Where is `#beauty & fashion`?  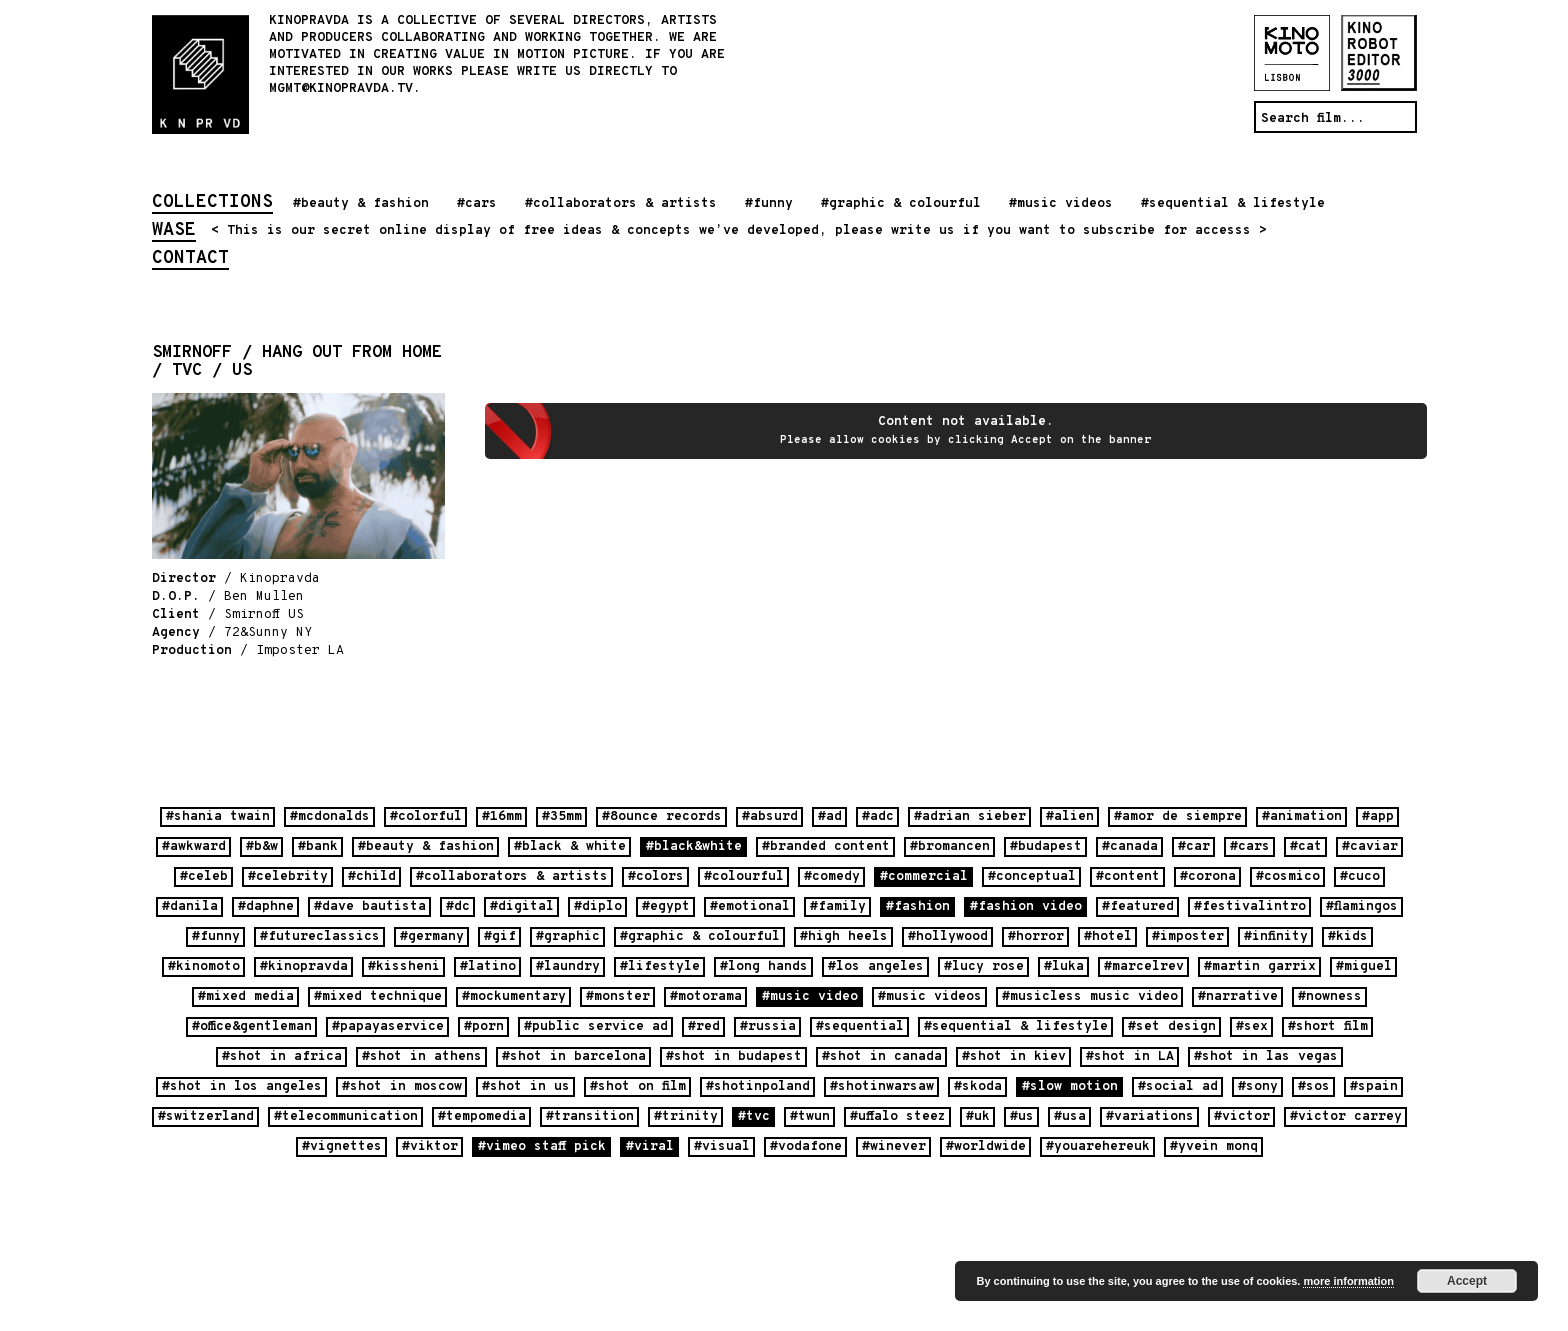
#beauty & fashion is located at coordinates (361, 204).